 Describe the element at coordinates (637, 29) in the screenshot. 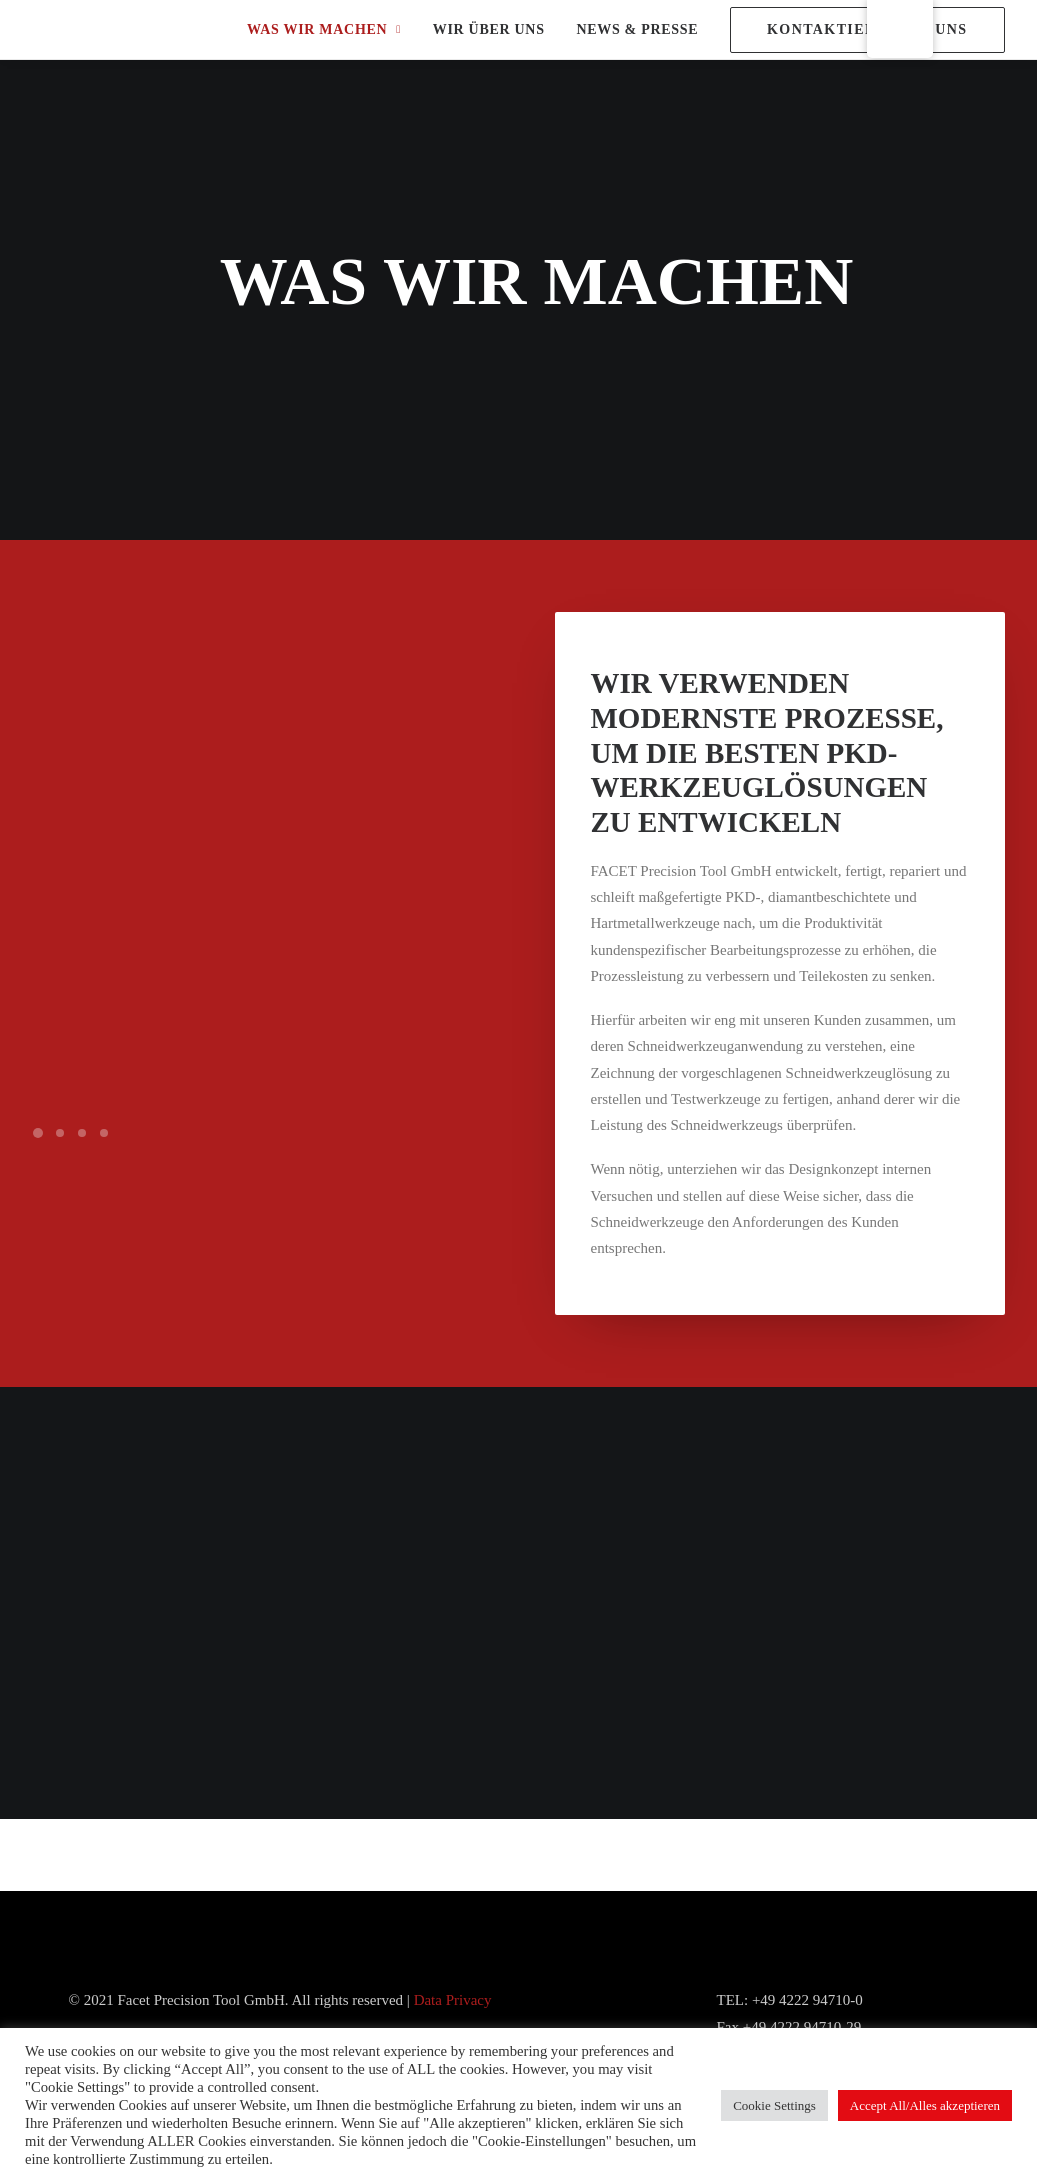

I see `NEWS & PRESSE` at that location.